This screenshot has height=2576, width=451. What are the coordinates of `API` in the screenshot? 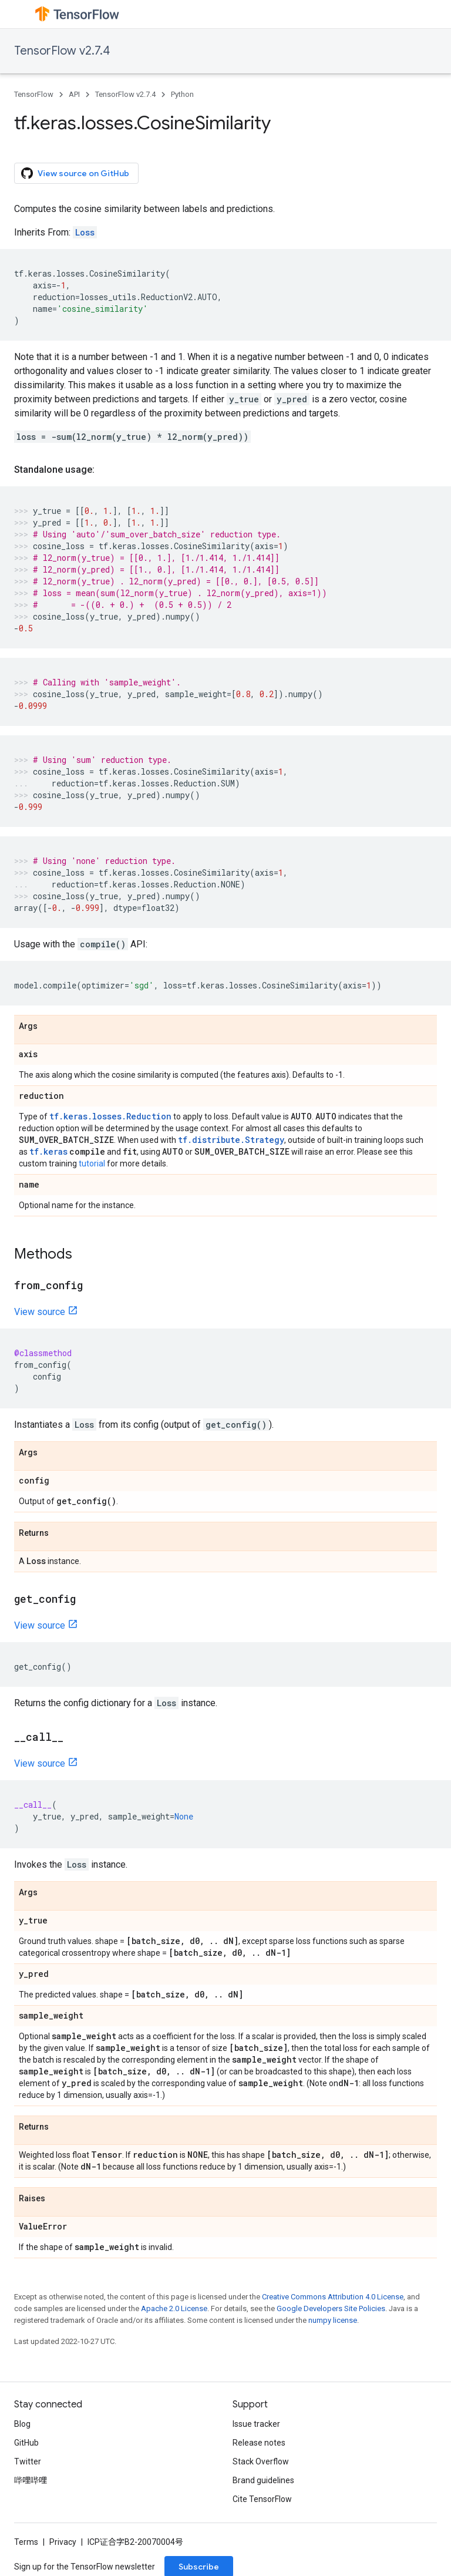 It's located at (74, 94).